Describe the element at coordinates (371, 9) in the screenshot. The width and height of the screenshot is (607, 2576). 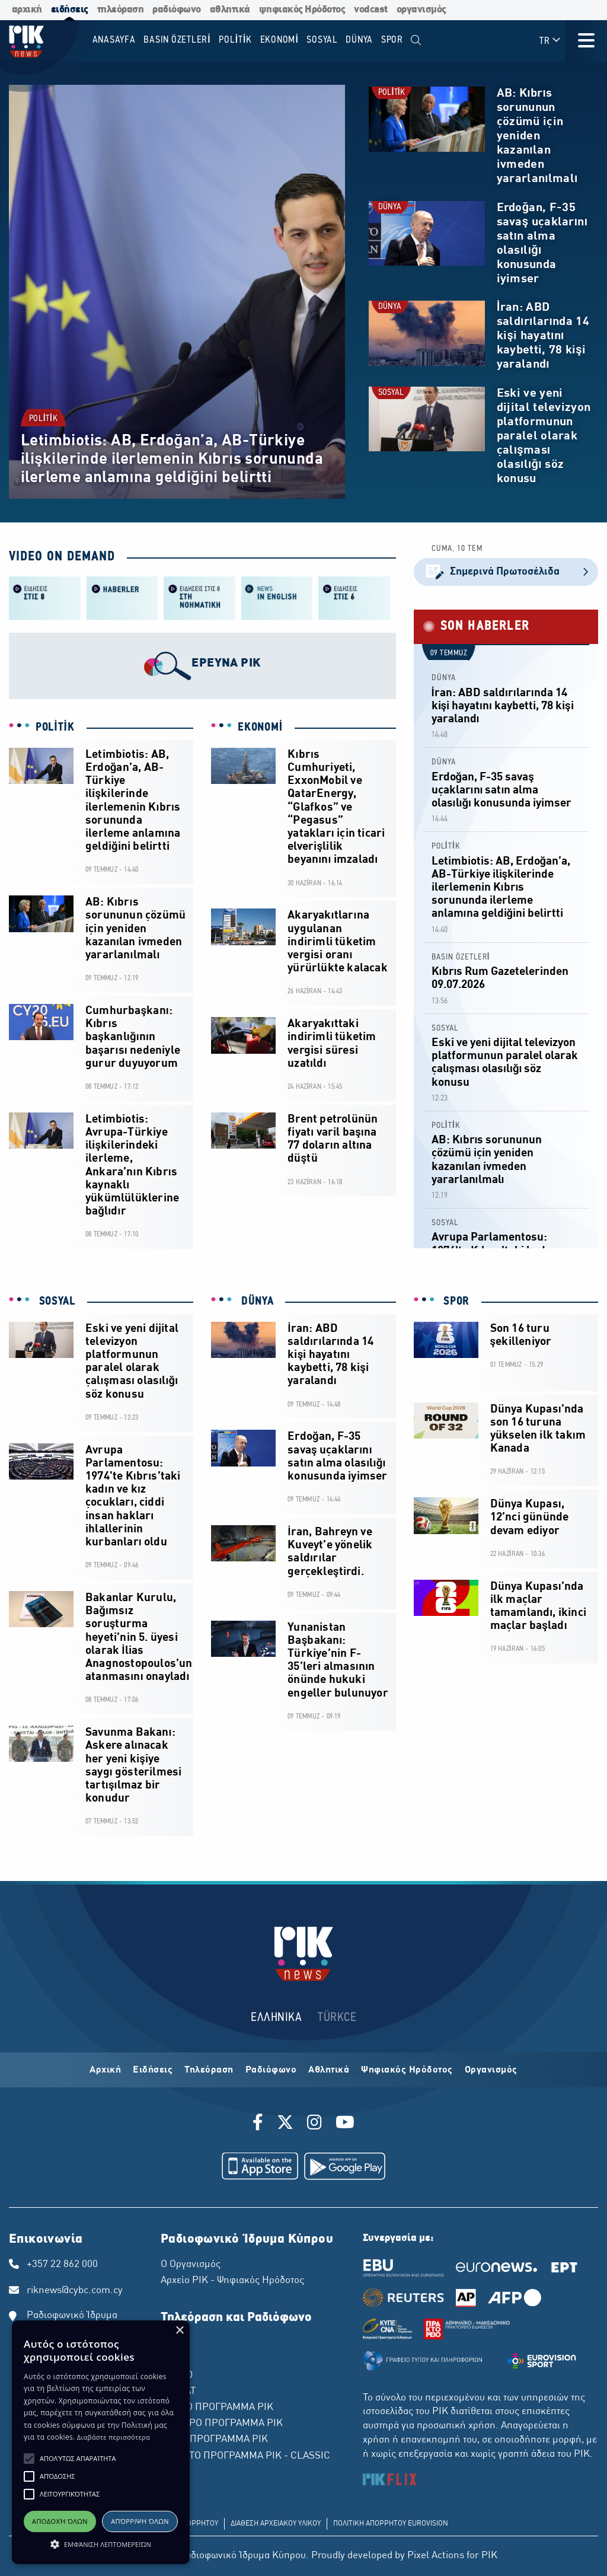
I see `vodcast` at that location.